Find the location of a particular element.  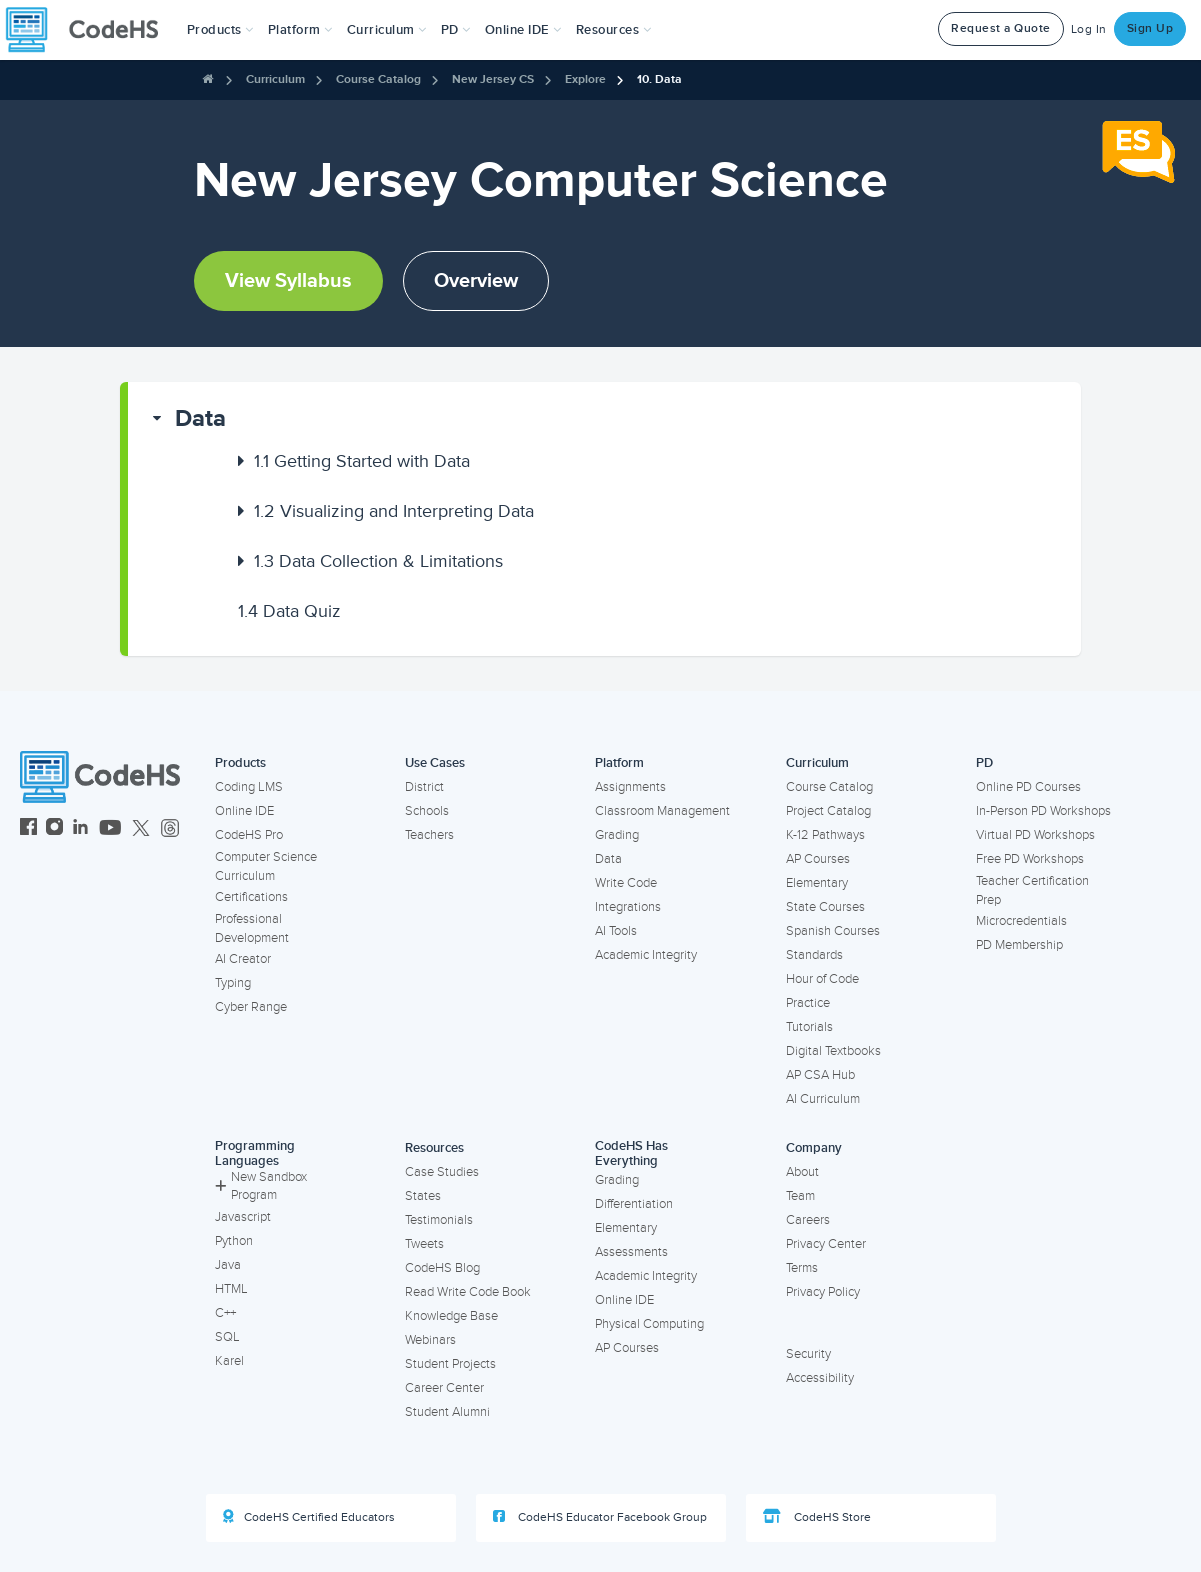

PD is located at coordinates (984, 763).